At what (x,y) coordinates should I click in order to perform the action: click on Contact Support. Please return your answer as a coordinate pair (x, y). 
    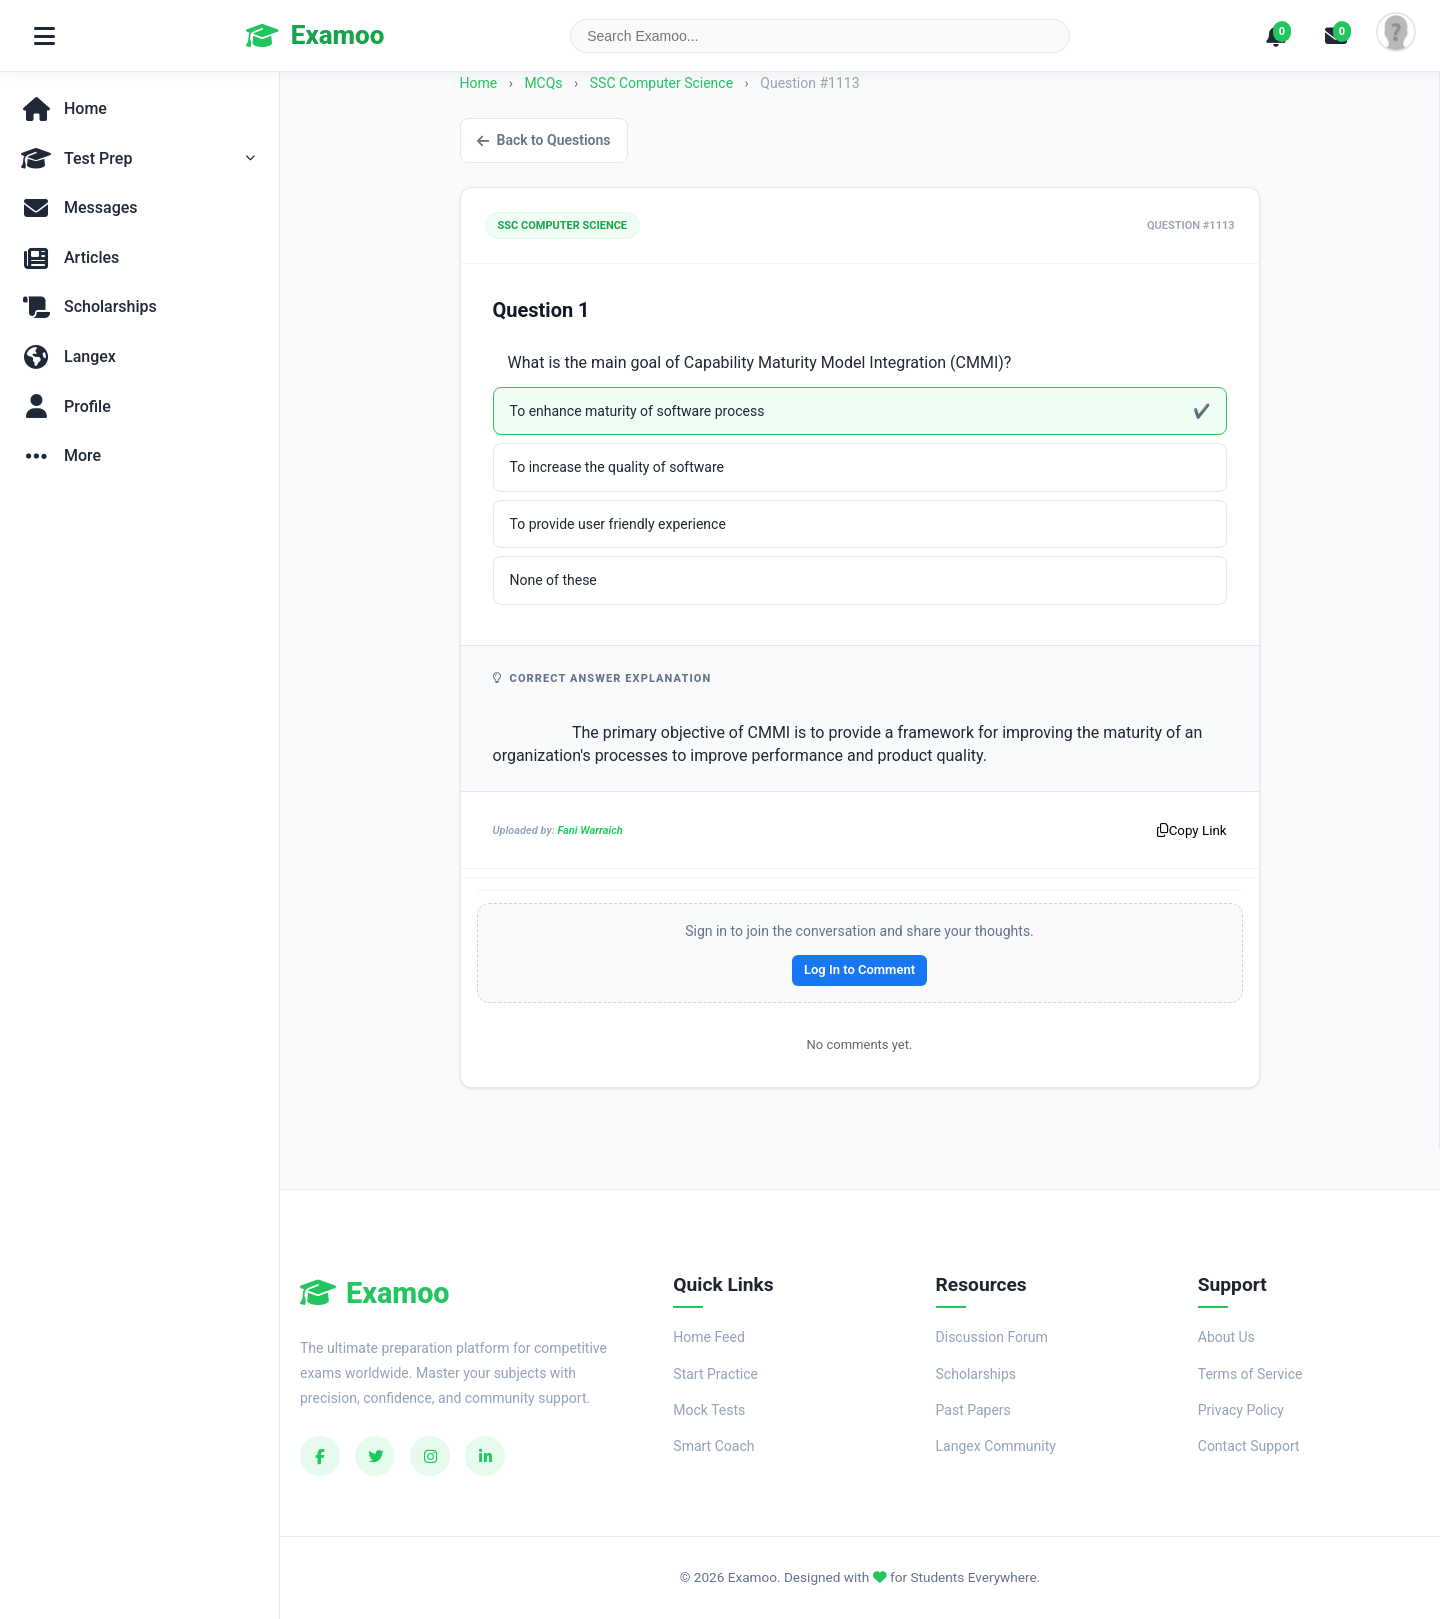
    Looking at the image, I should click on (1249, 1446).